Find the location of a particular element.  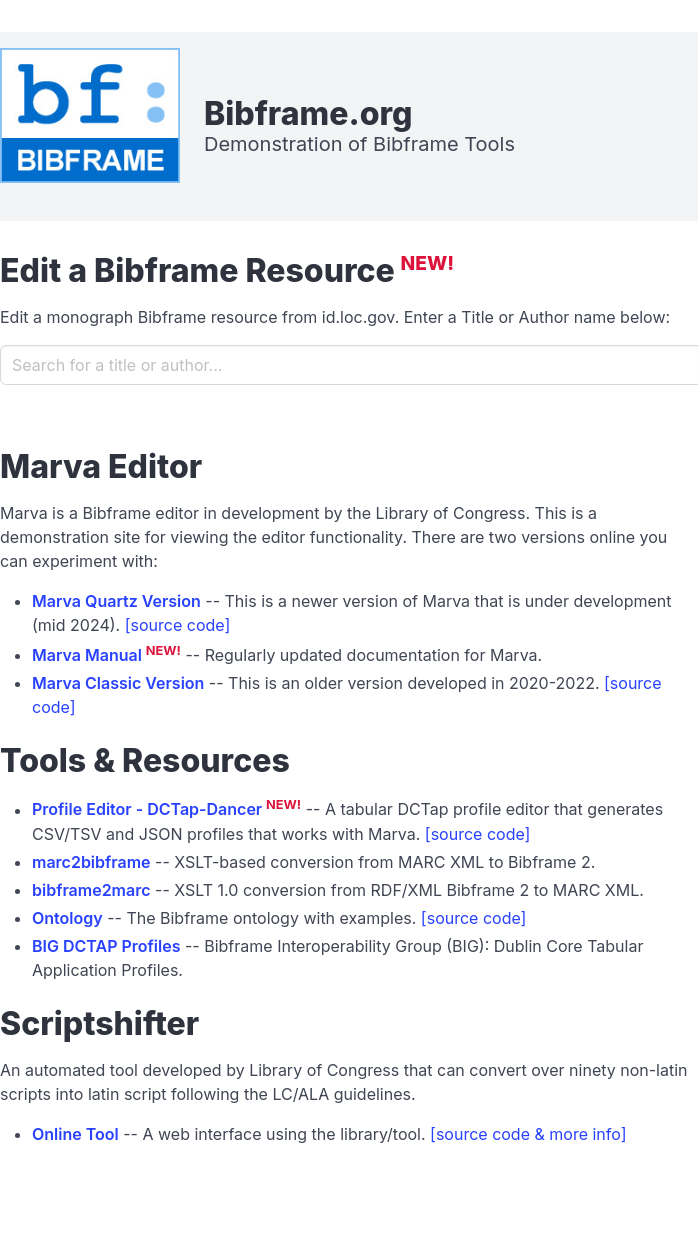

Profile Editor - DCTap-Dancer is located at coordinates (147, 810).